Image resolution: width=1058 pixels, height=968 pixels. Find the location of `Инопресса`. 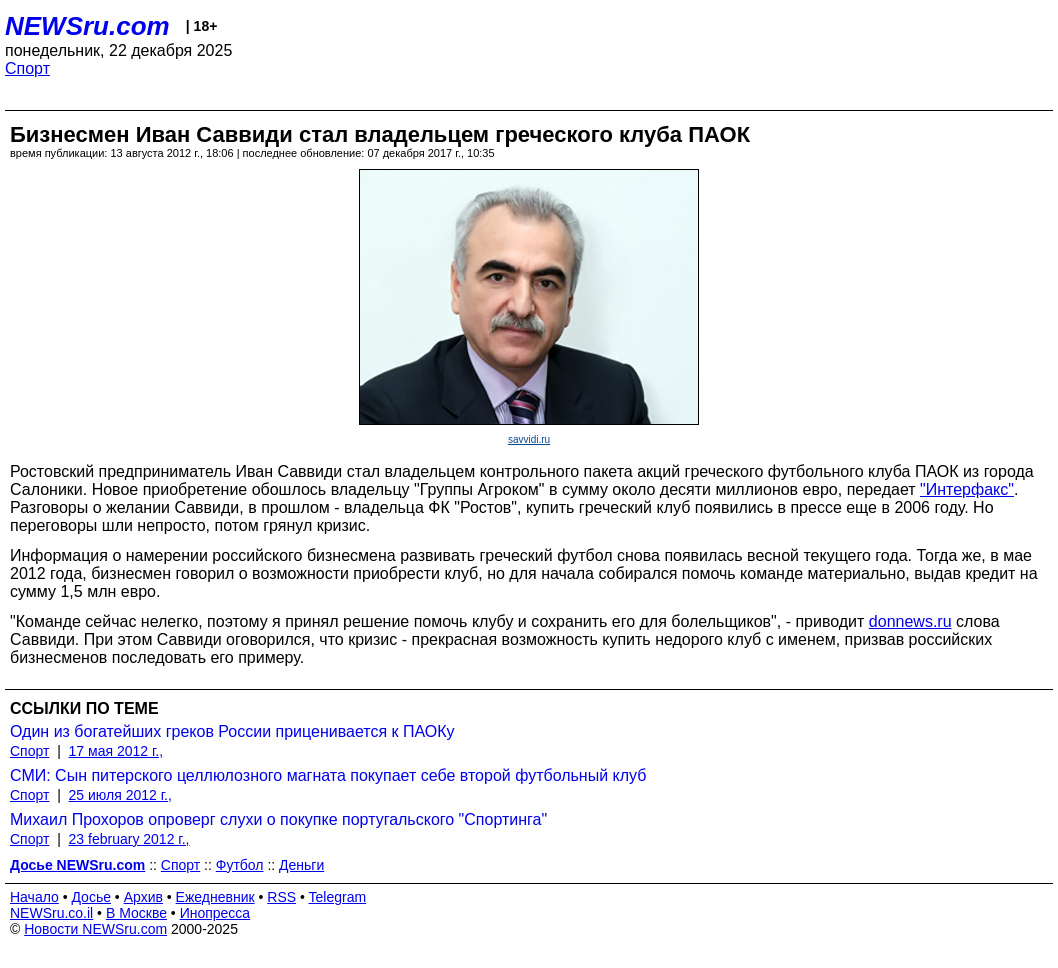

Инопресса is located at coordinates (215, 913).